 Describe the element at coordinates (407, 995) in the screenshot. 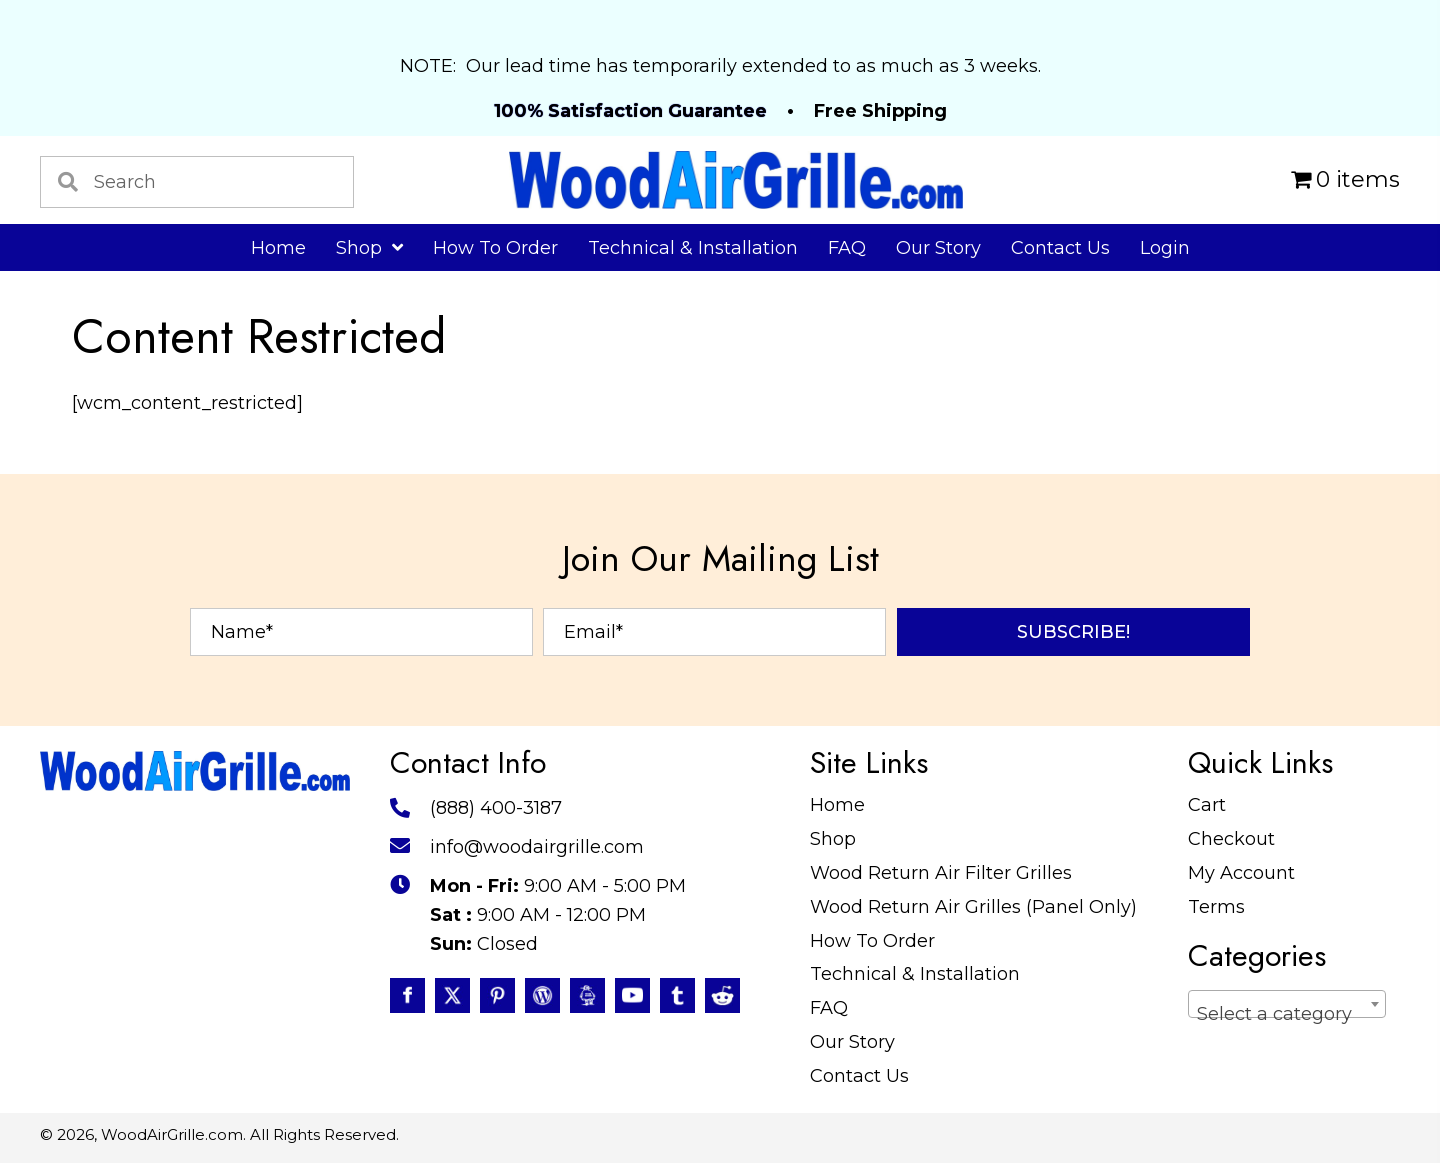

I see `[Go to https://www.facebook.com/profile.php?id=100087520627947]` at that location.